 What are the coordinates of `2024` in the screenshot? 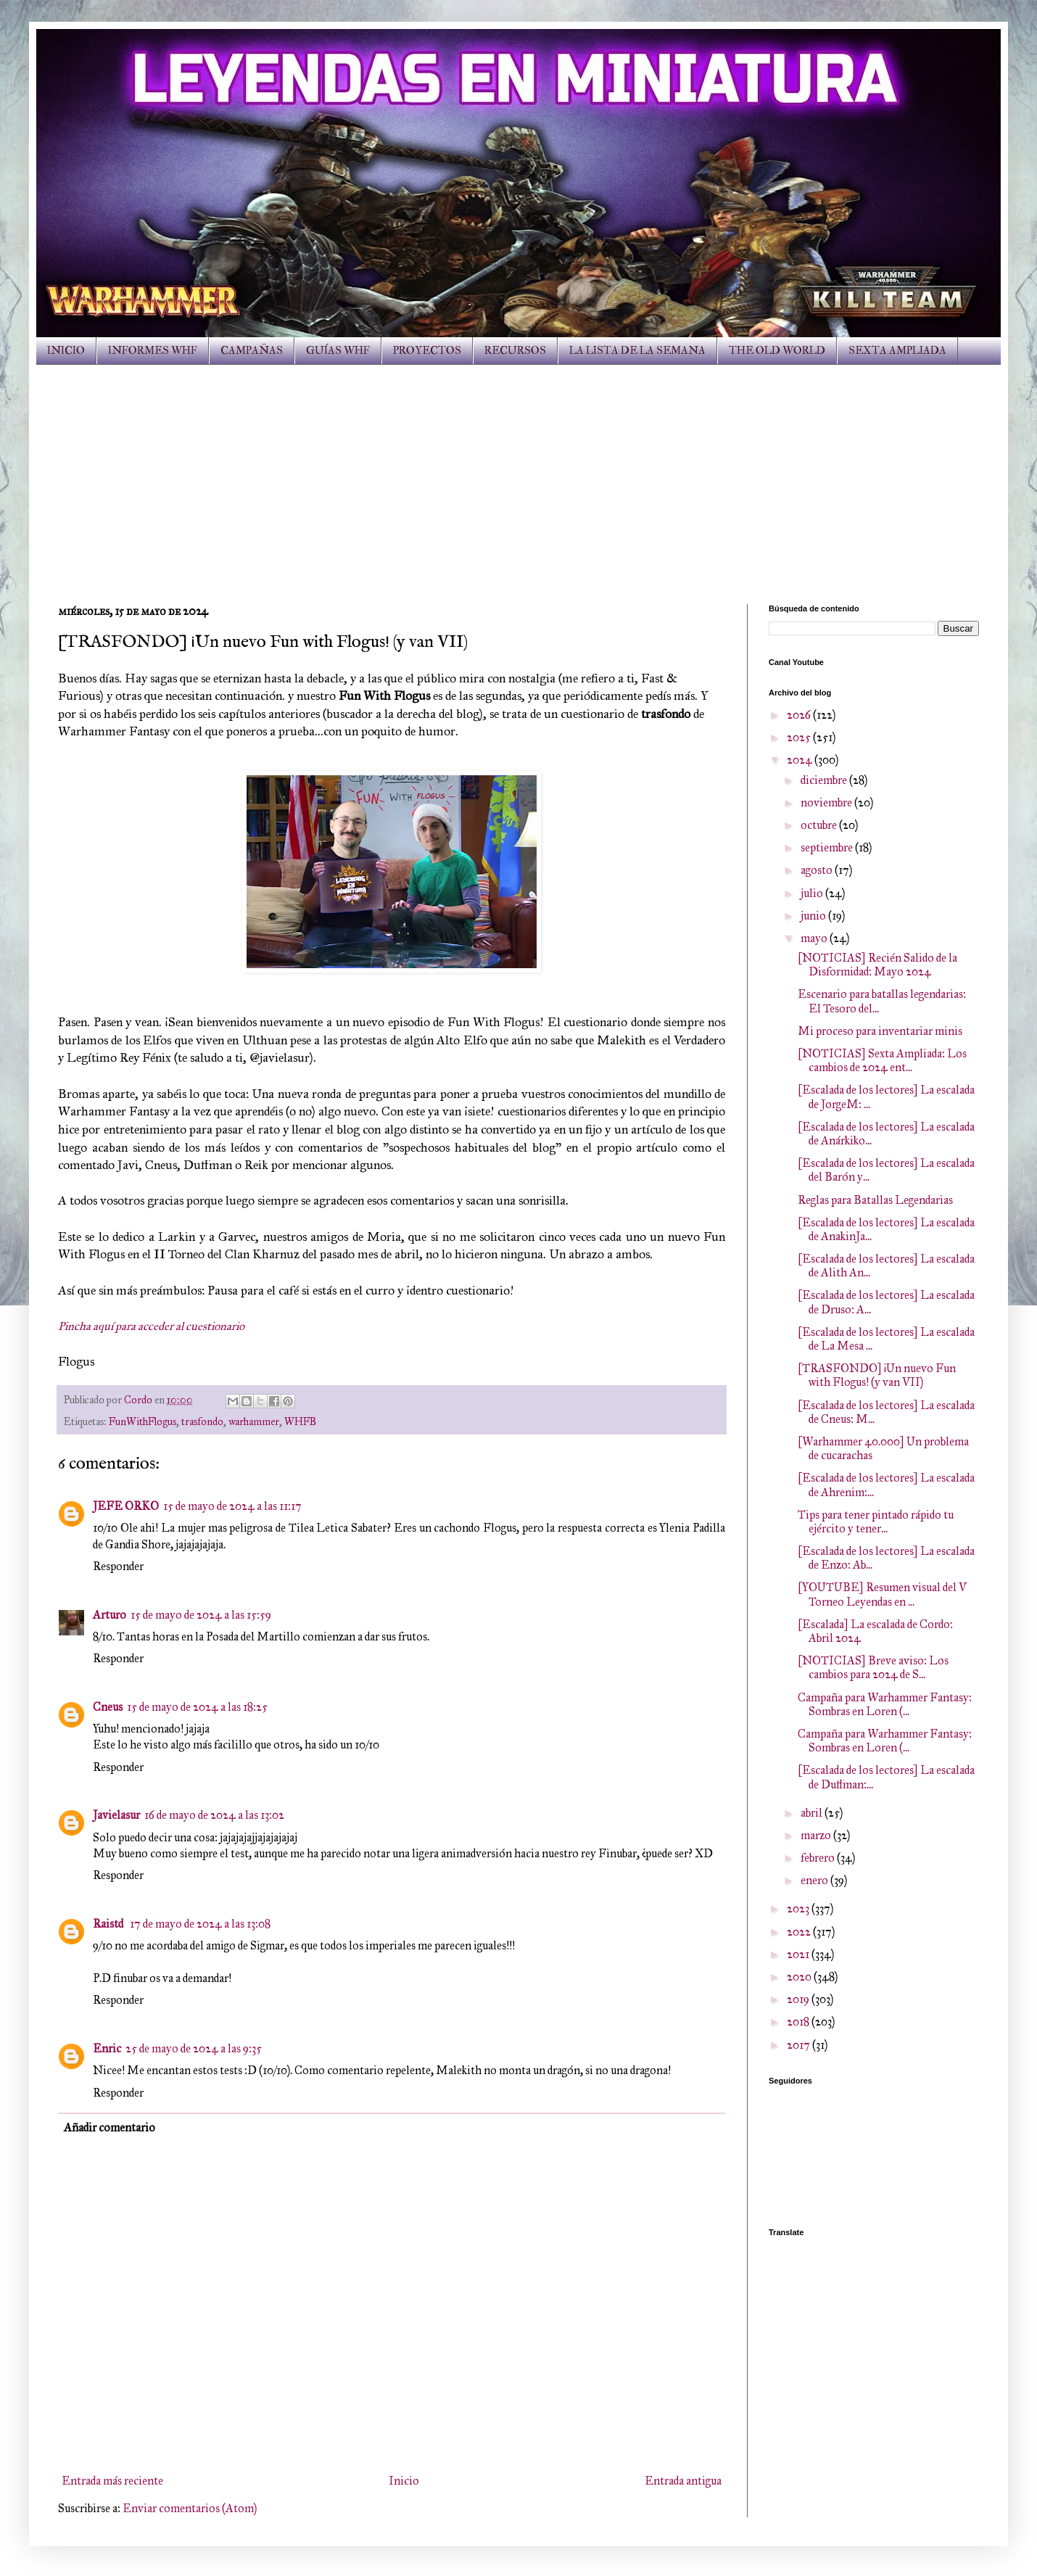 It's located at (800, 760).